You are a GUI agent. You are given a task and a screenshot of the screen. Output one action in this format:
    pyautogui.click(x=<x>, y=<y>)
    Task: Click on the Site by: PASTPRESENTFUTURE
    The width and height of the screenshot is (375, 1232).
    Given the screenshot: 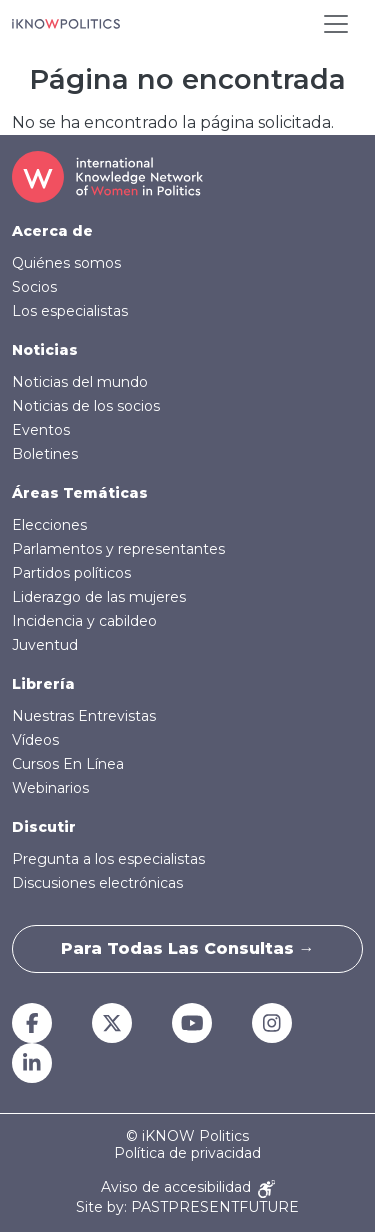 What is the action you would take?
    pyautogui.click(x=187, y=1207)
    